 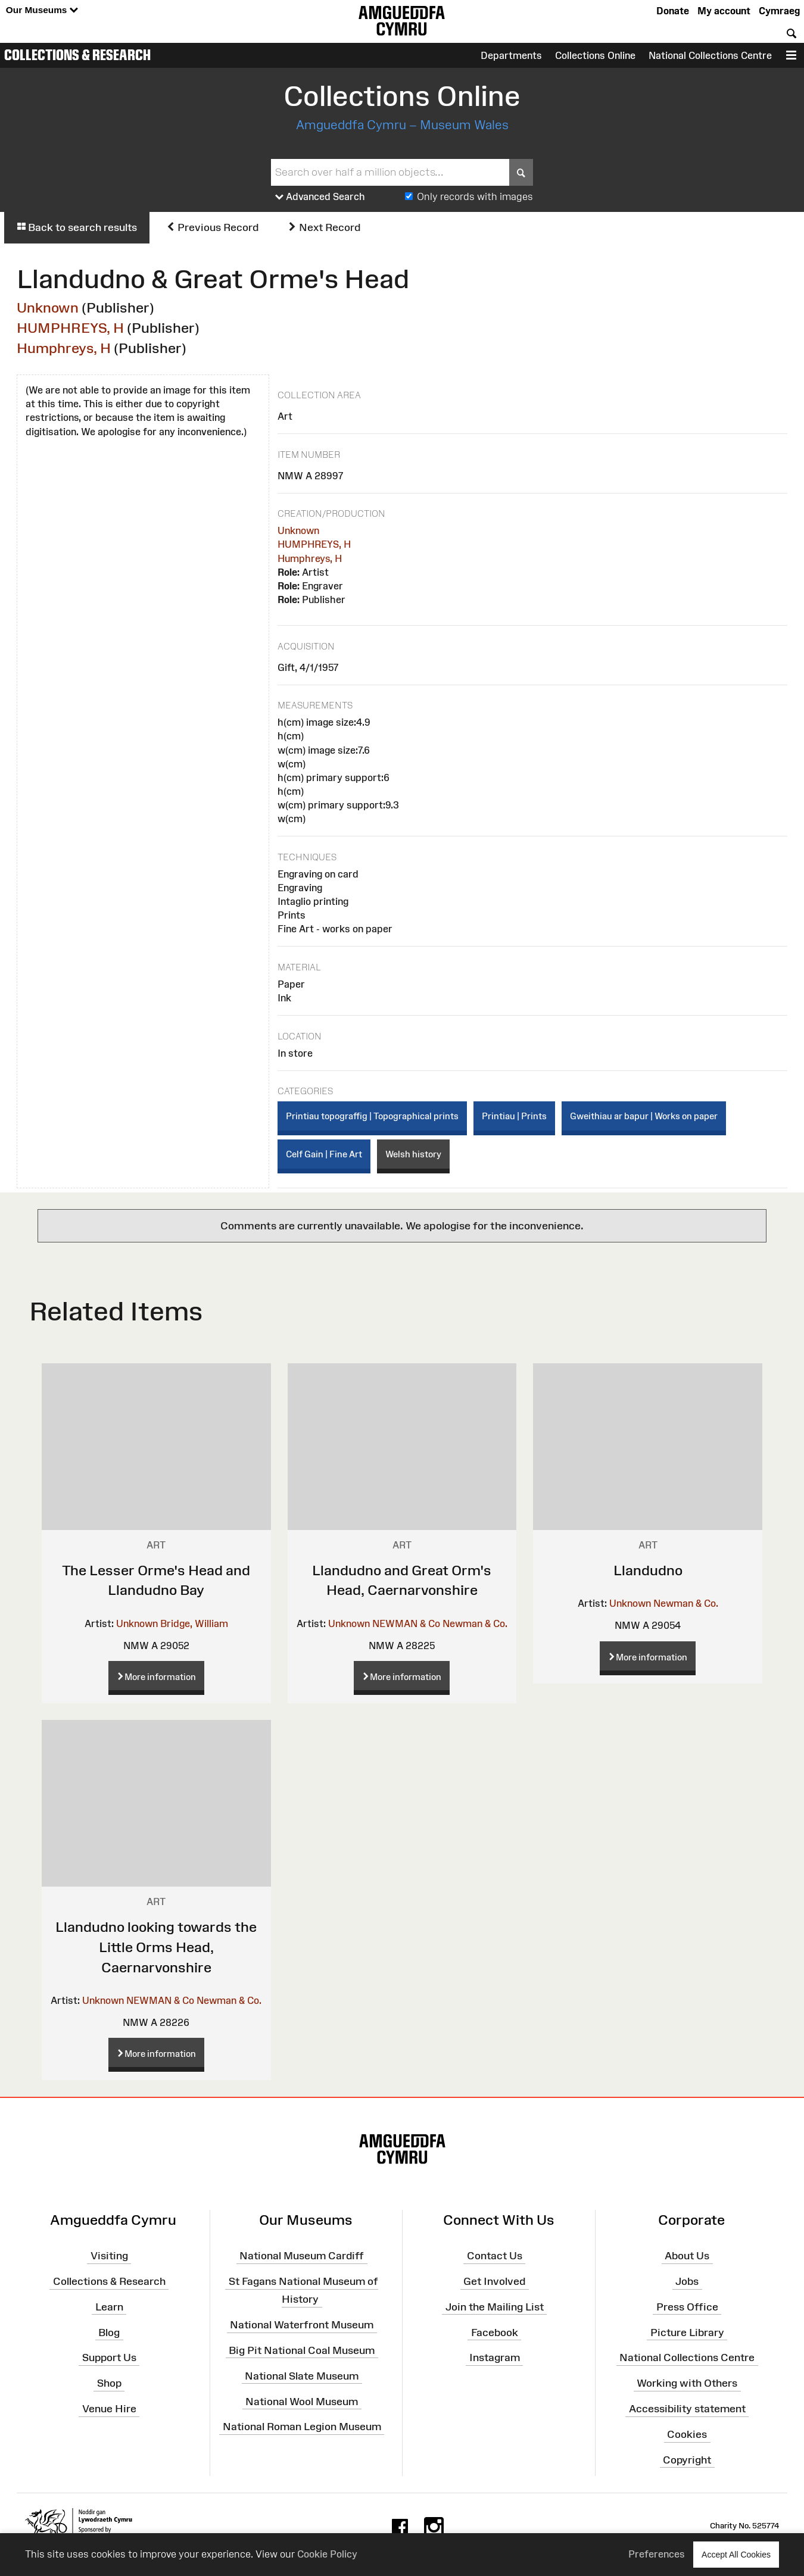 I want to click on Previous Record, so click(x=212, y=227).